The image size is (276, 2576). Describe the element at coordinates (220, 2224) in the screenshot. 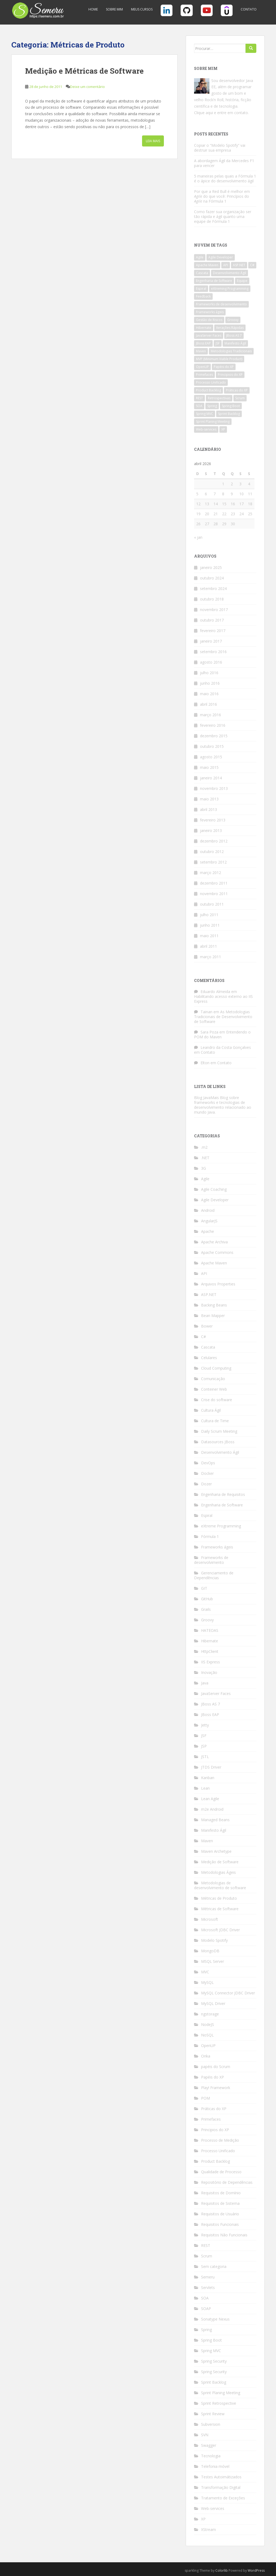

I see `Requisitos Funcionais` at that location.